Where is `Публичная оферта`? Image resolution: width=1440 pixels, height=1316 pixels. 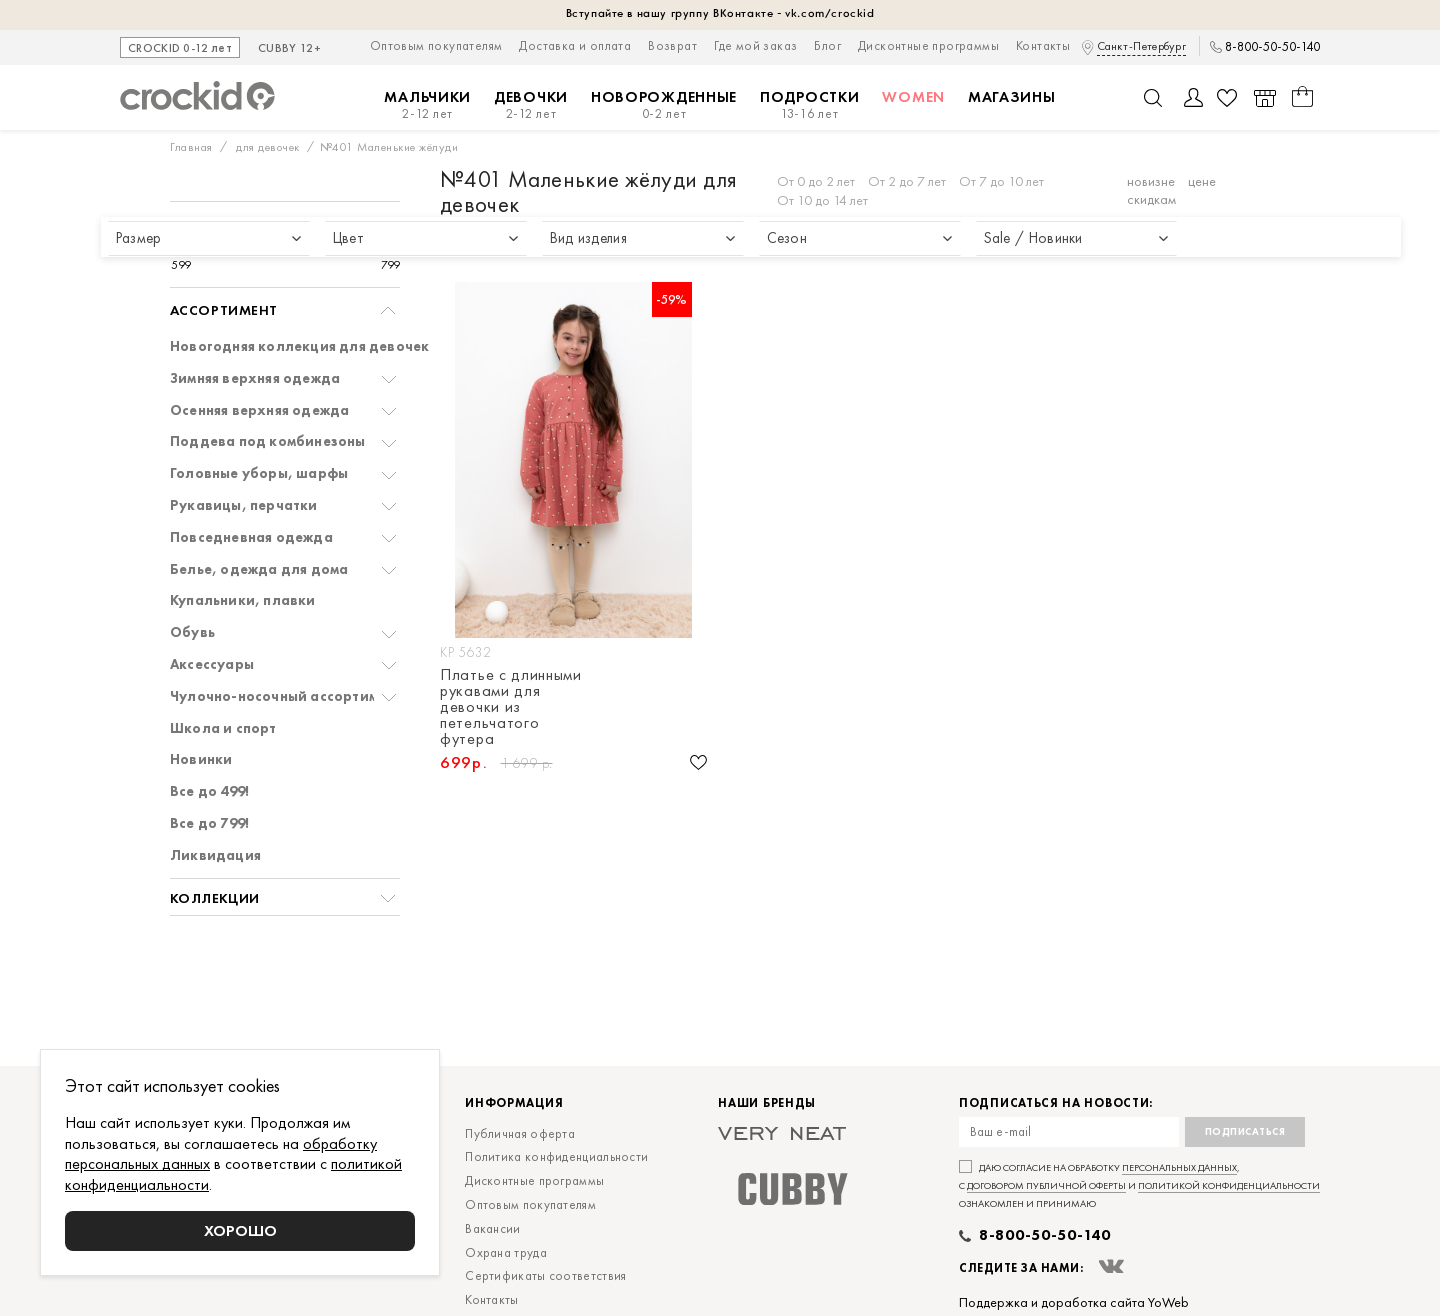
Публичная оферта is located at coordinates (520, 1133).